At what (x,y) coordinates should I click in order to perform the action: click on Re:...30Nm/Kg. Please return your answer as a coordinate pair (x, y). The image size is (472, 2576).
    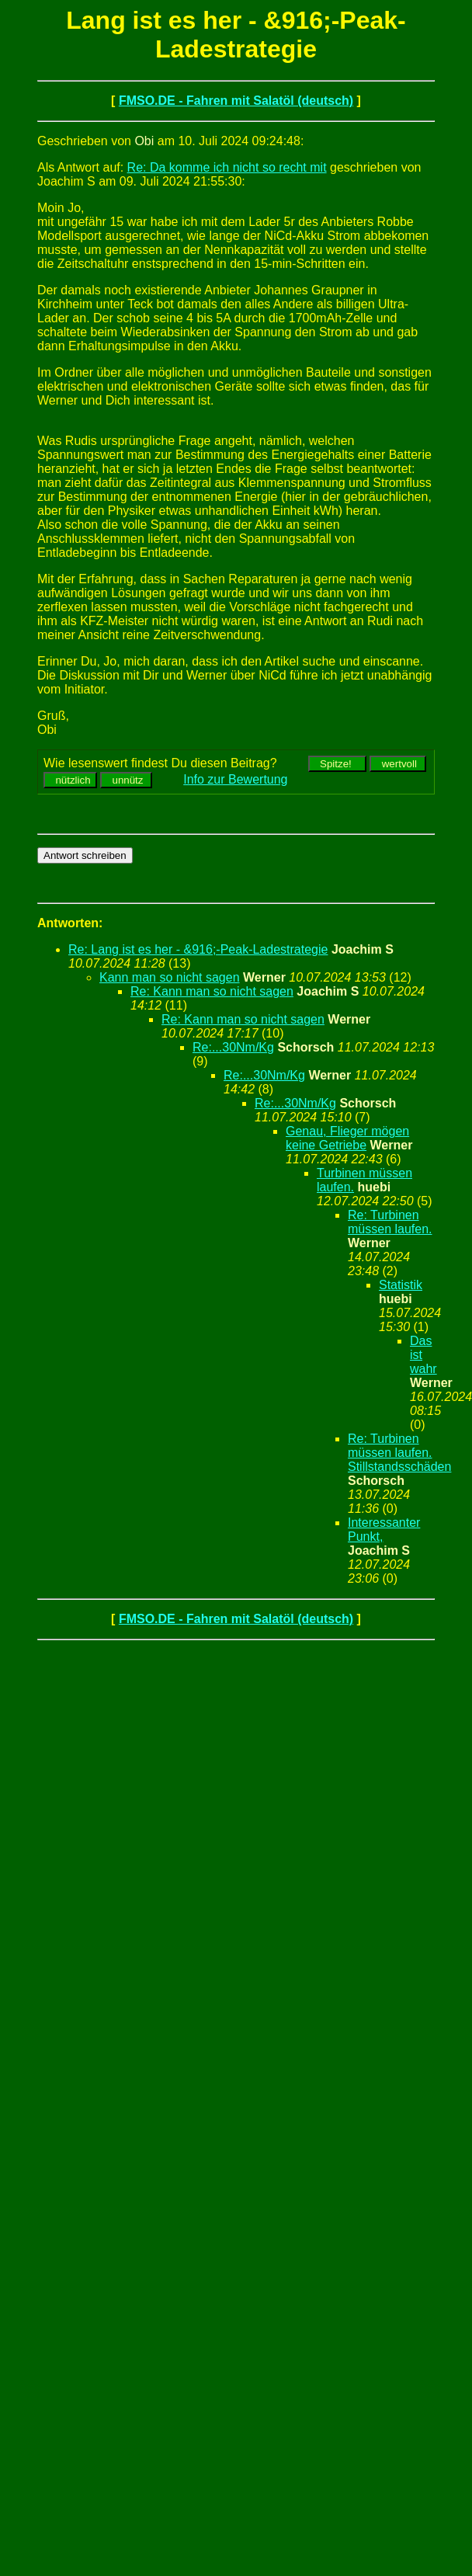
    Looking at the image, I should click on (233, 1047).